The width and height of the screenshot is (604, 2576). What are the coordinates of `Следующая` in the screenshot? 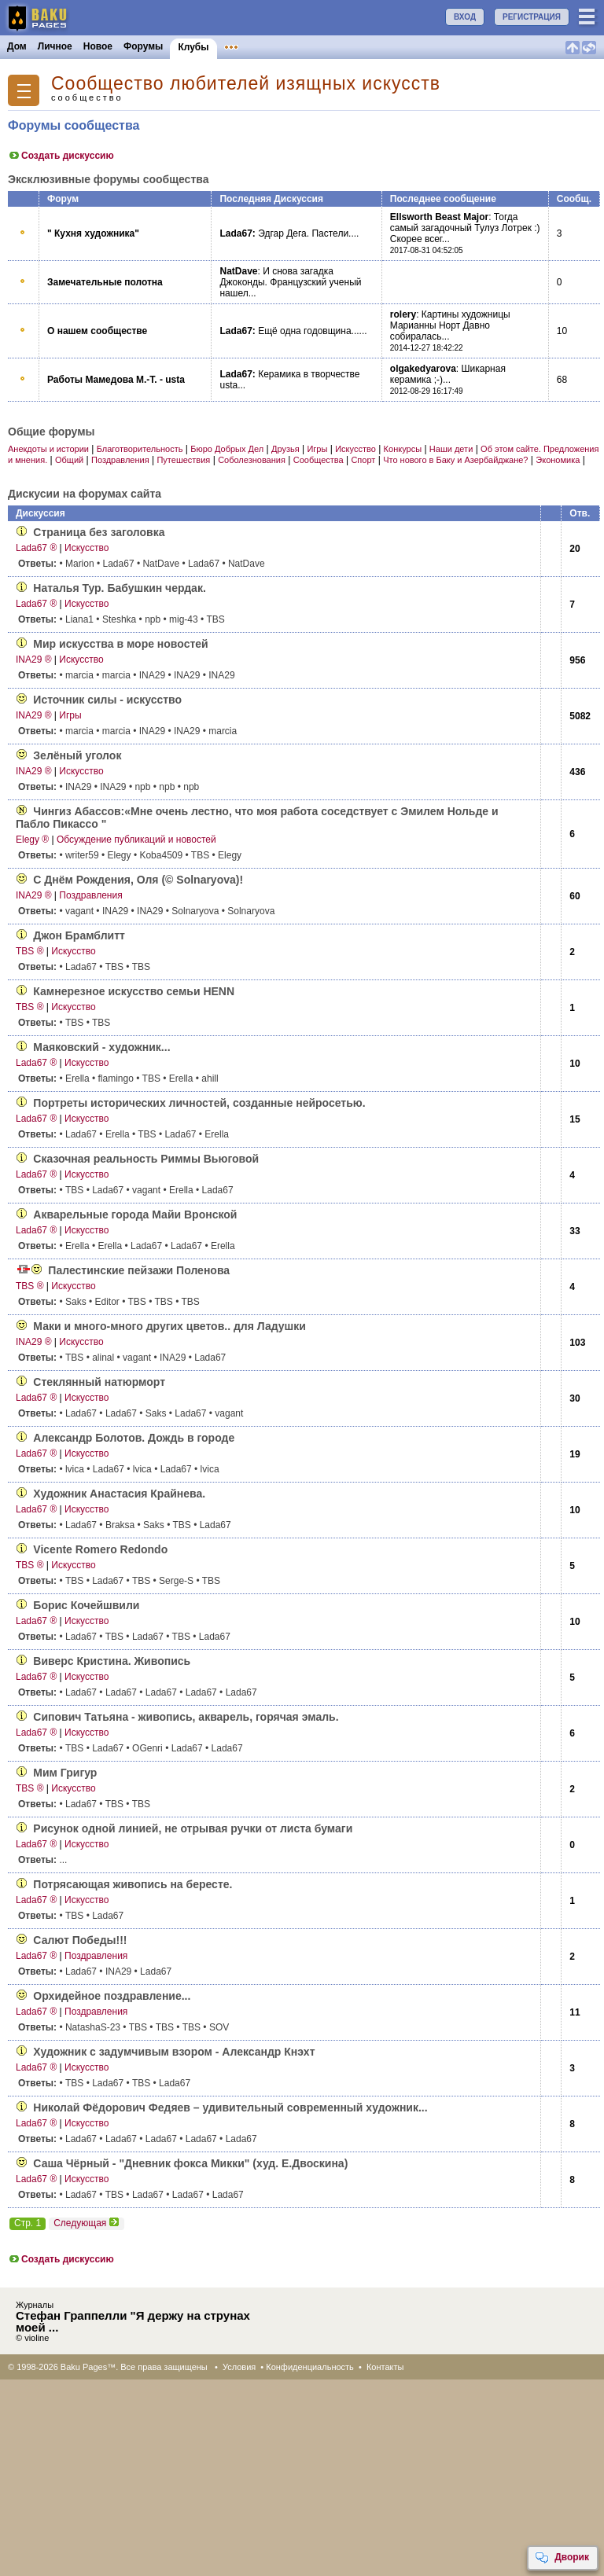 It's located at (86, 2223).